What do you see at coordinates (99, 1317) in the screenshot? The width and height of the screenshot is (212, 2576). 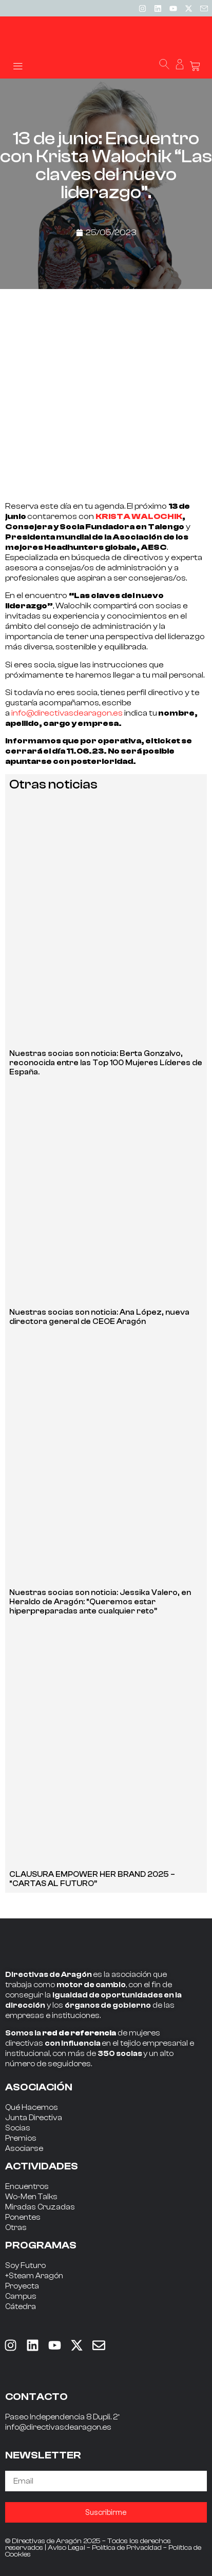 I see `Nuestras socias son noticia: Ana López, nueva directora general de CEOE Aragón` at bounding box center [99, 1317].